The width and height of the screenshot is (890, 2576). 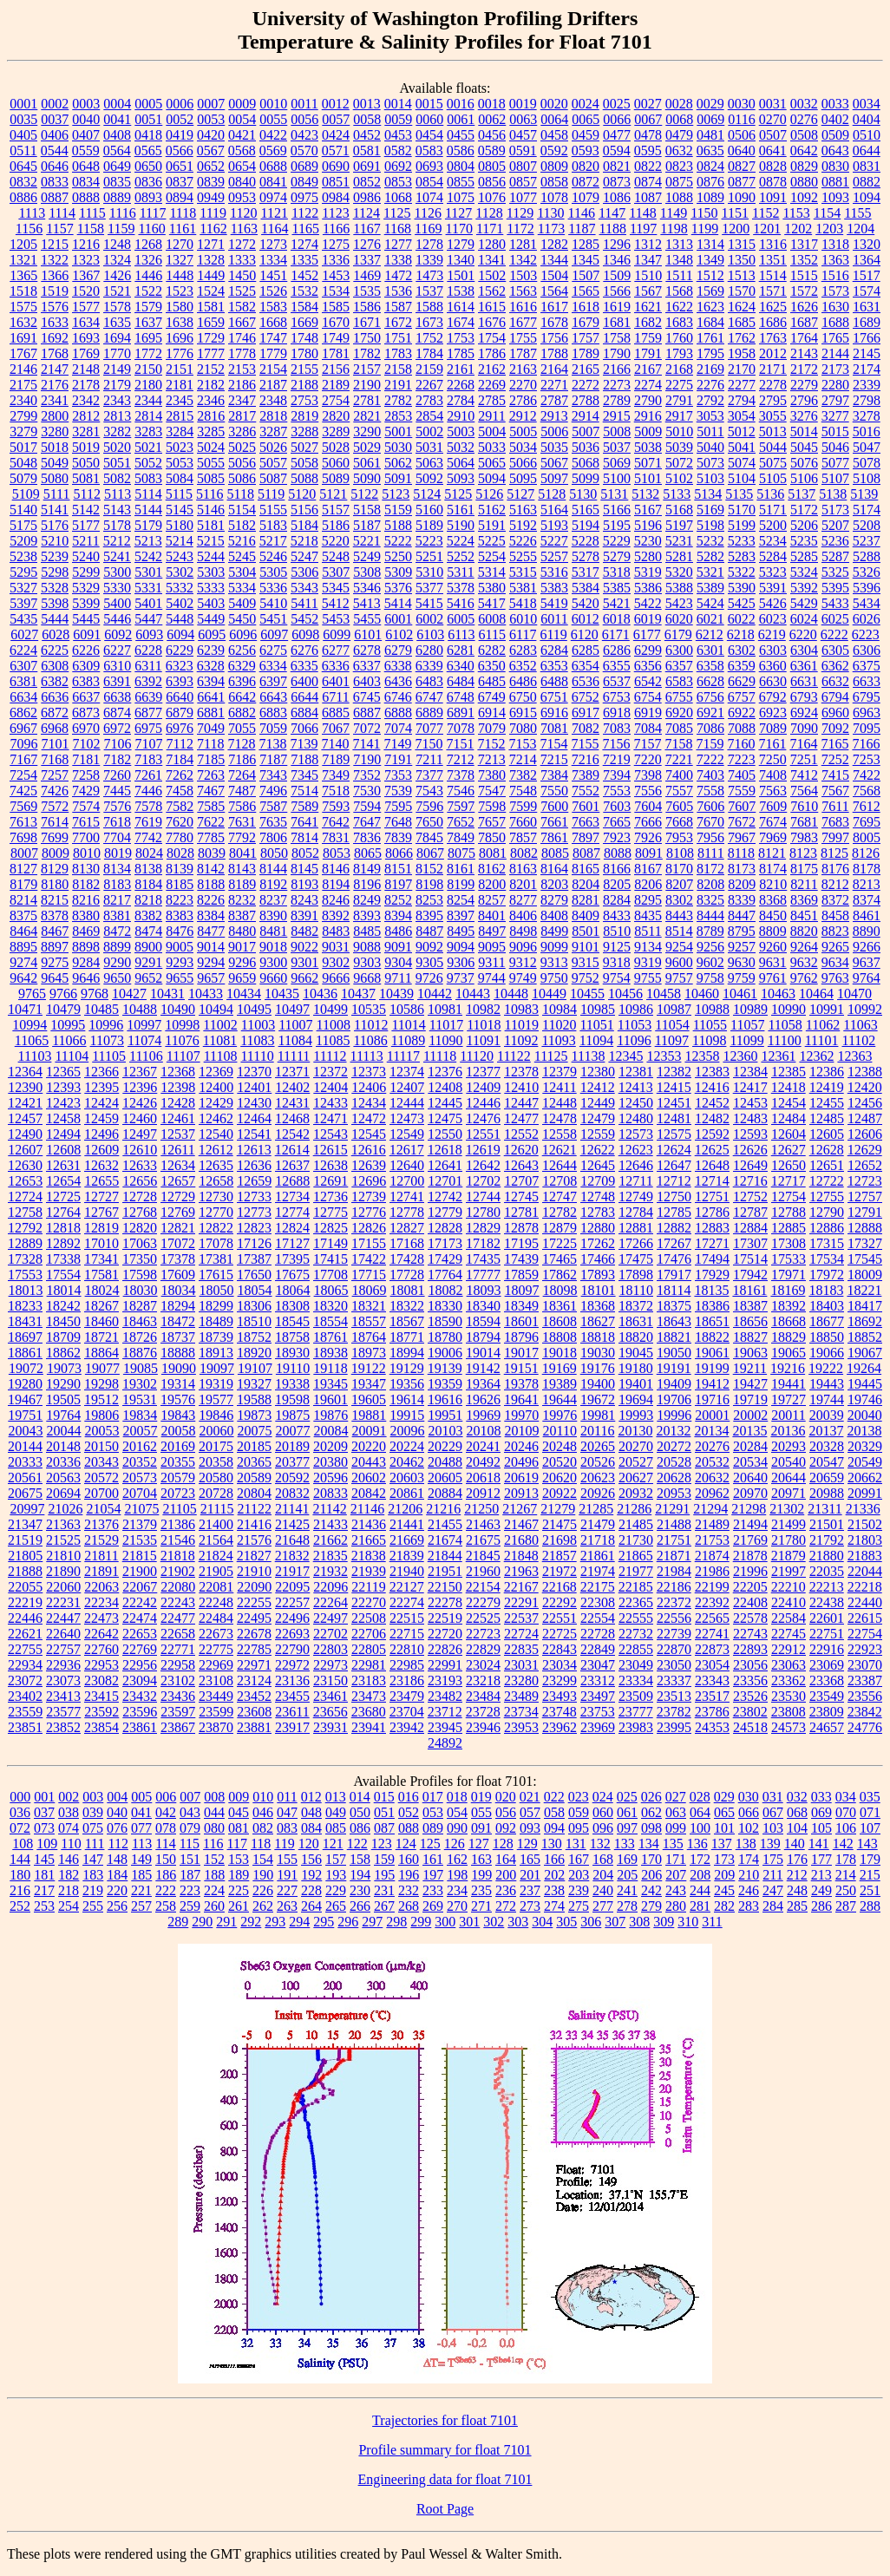 What do you see at coordinates (179, 1508) in the screenshot?
I see `21105` at bounding box center [179, 1508].